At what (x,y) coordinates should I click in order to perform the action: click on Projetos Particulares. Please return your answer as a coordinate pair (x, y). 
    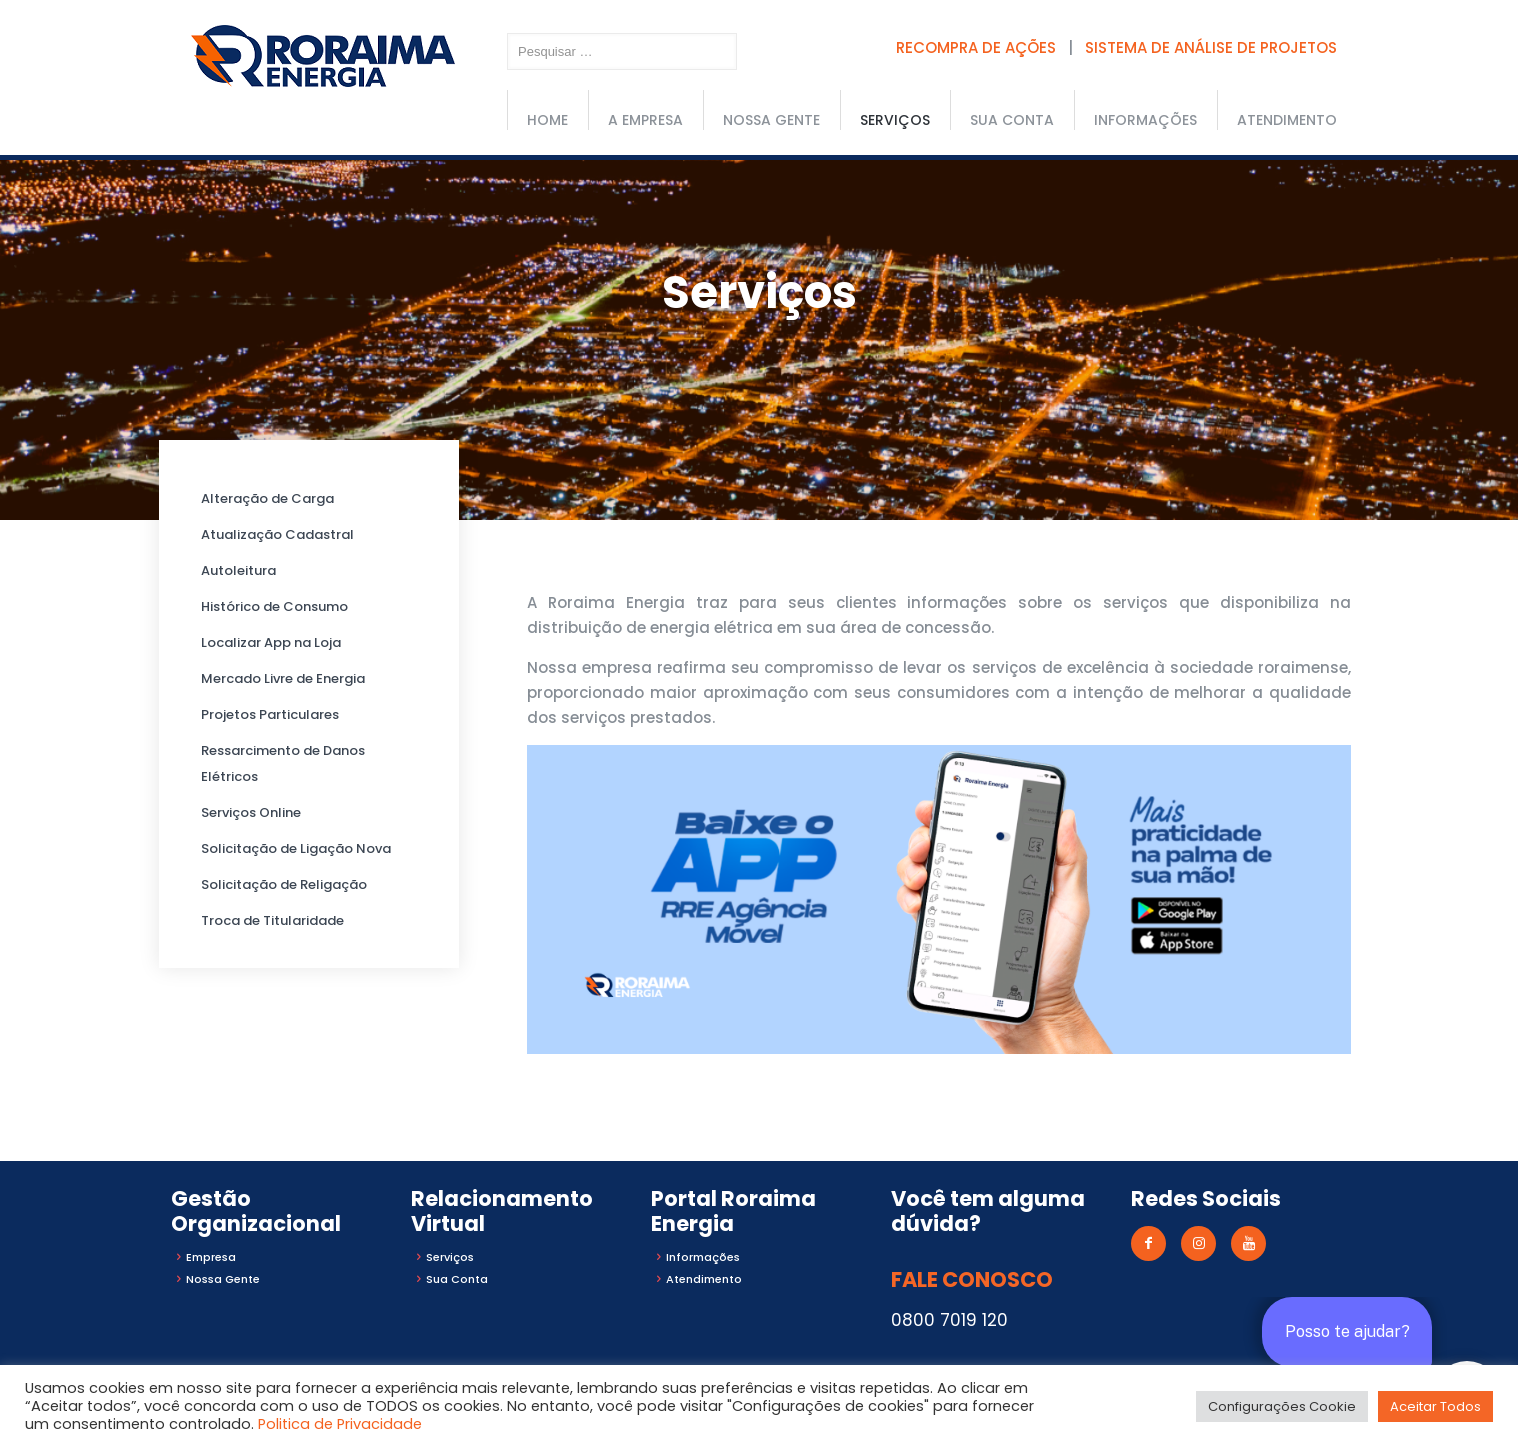
    Looking at the image, I should click on (270, 714).